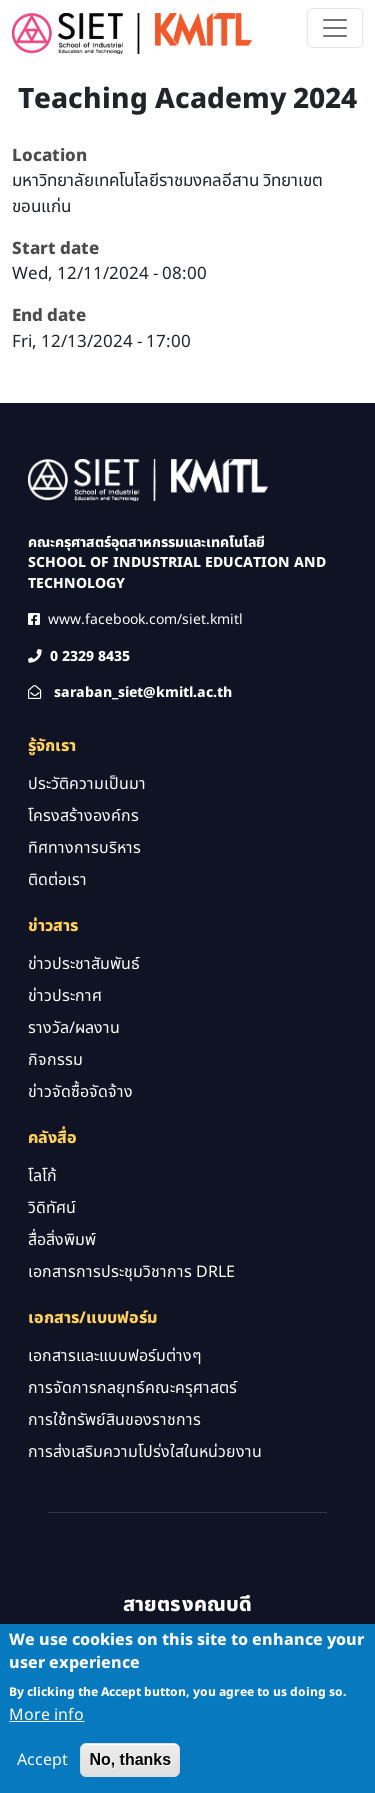  What do you see at coordinates (143, 692) in the screenshot?
I see `saraban_siet@kmitl.ac.th` at bounding box center [143, 692].